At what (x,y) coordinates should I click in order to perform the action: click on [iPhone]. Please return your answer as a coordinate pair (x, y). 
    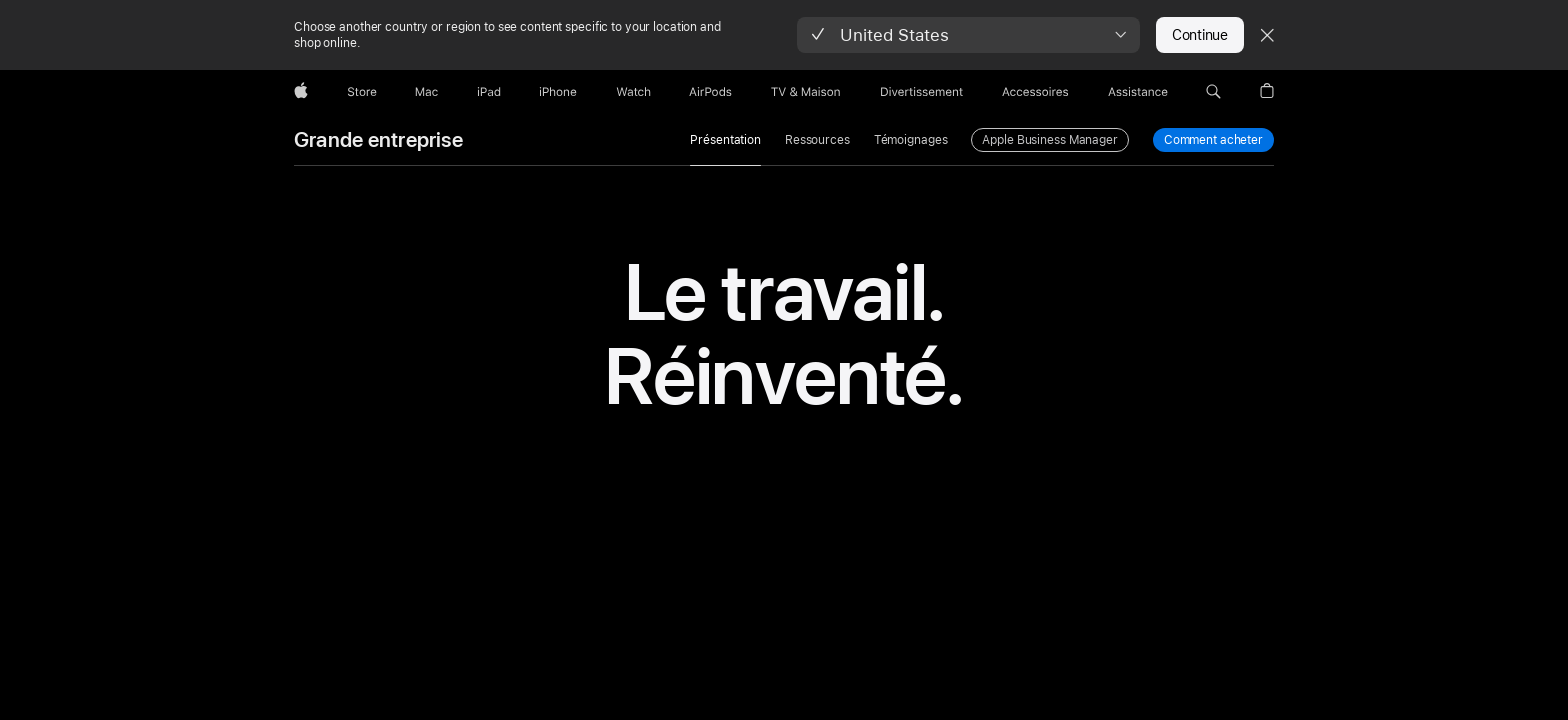
    Looking at the image, I should click on (558, 92).